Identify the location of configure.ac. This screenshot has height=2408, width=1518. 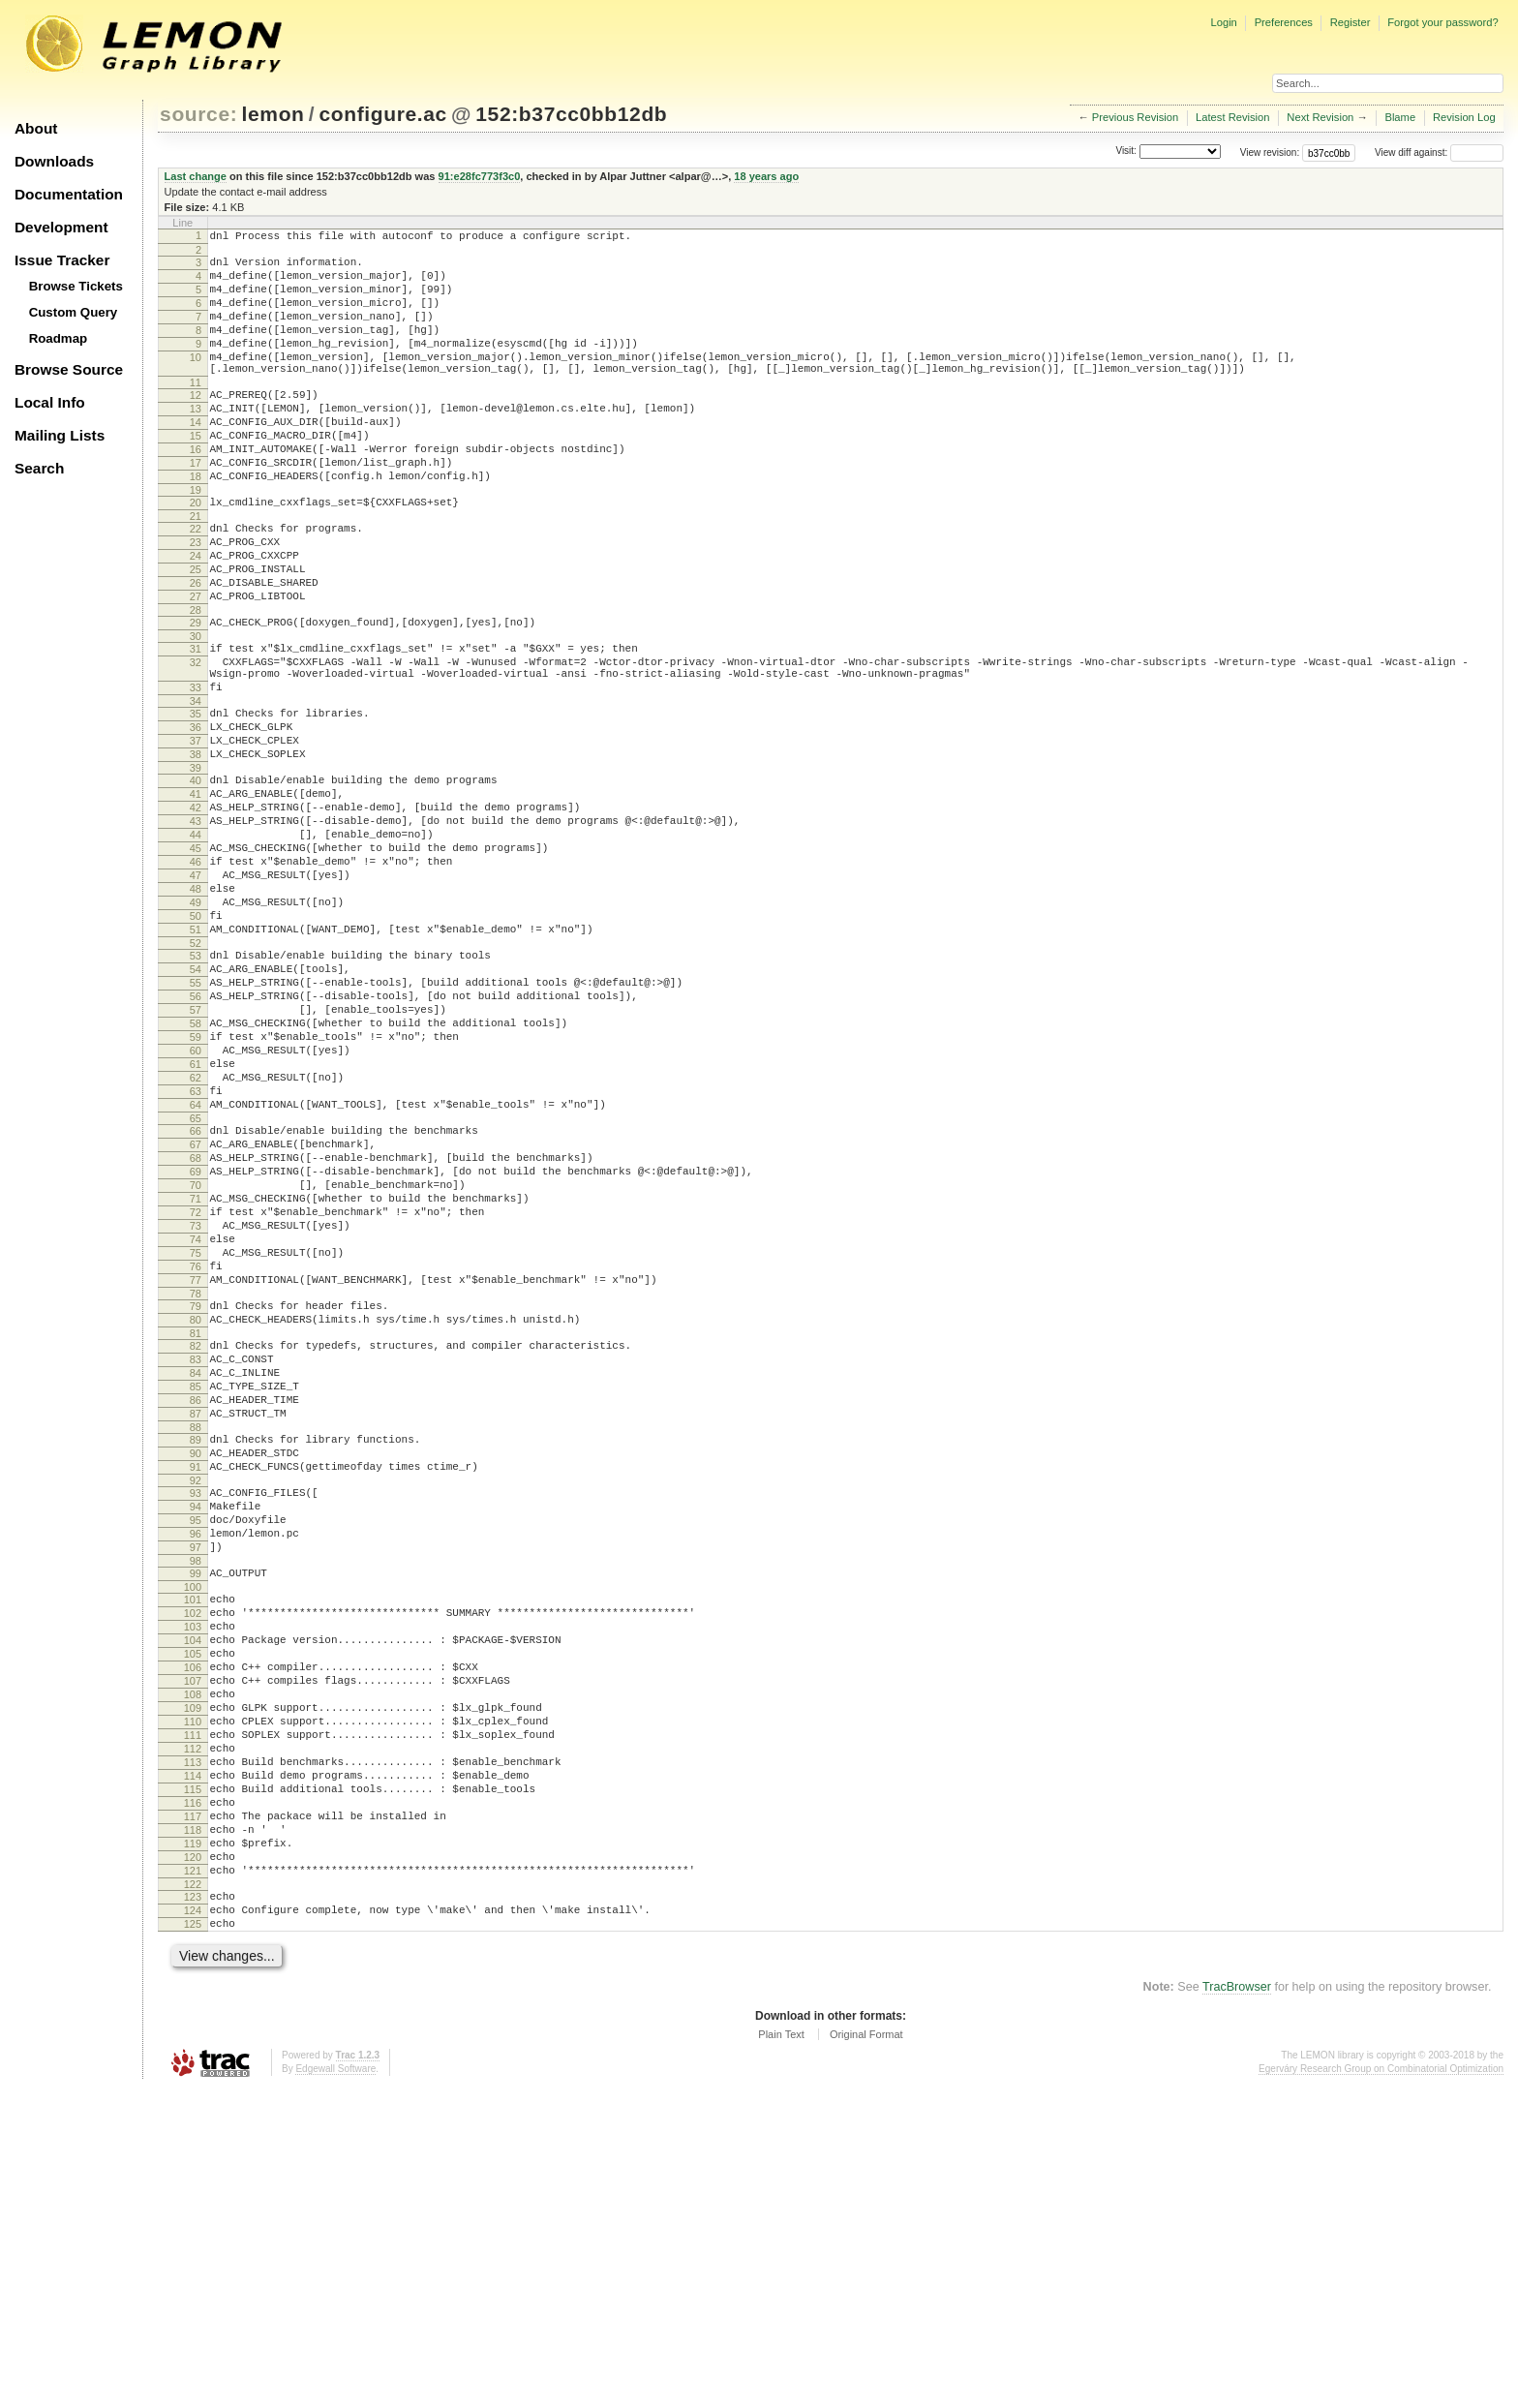
(382, 114).